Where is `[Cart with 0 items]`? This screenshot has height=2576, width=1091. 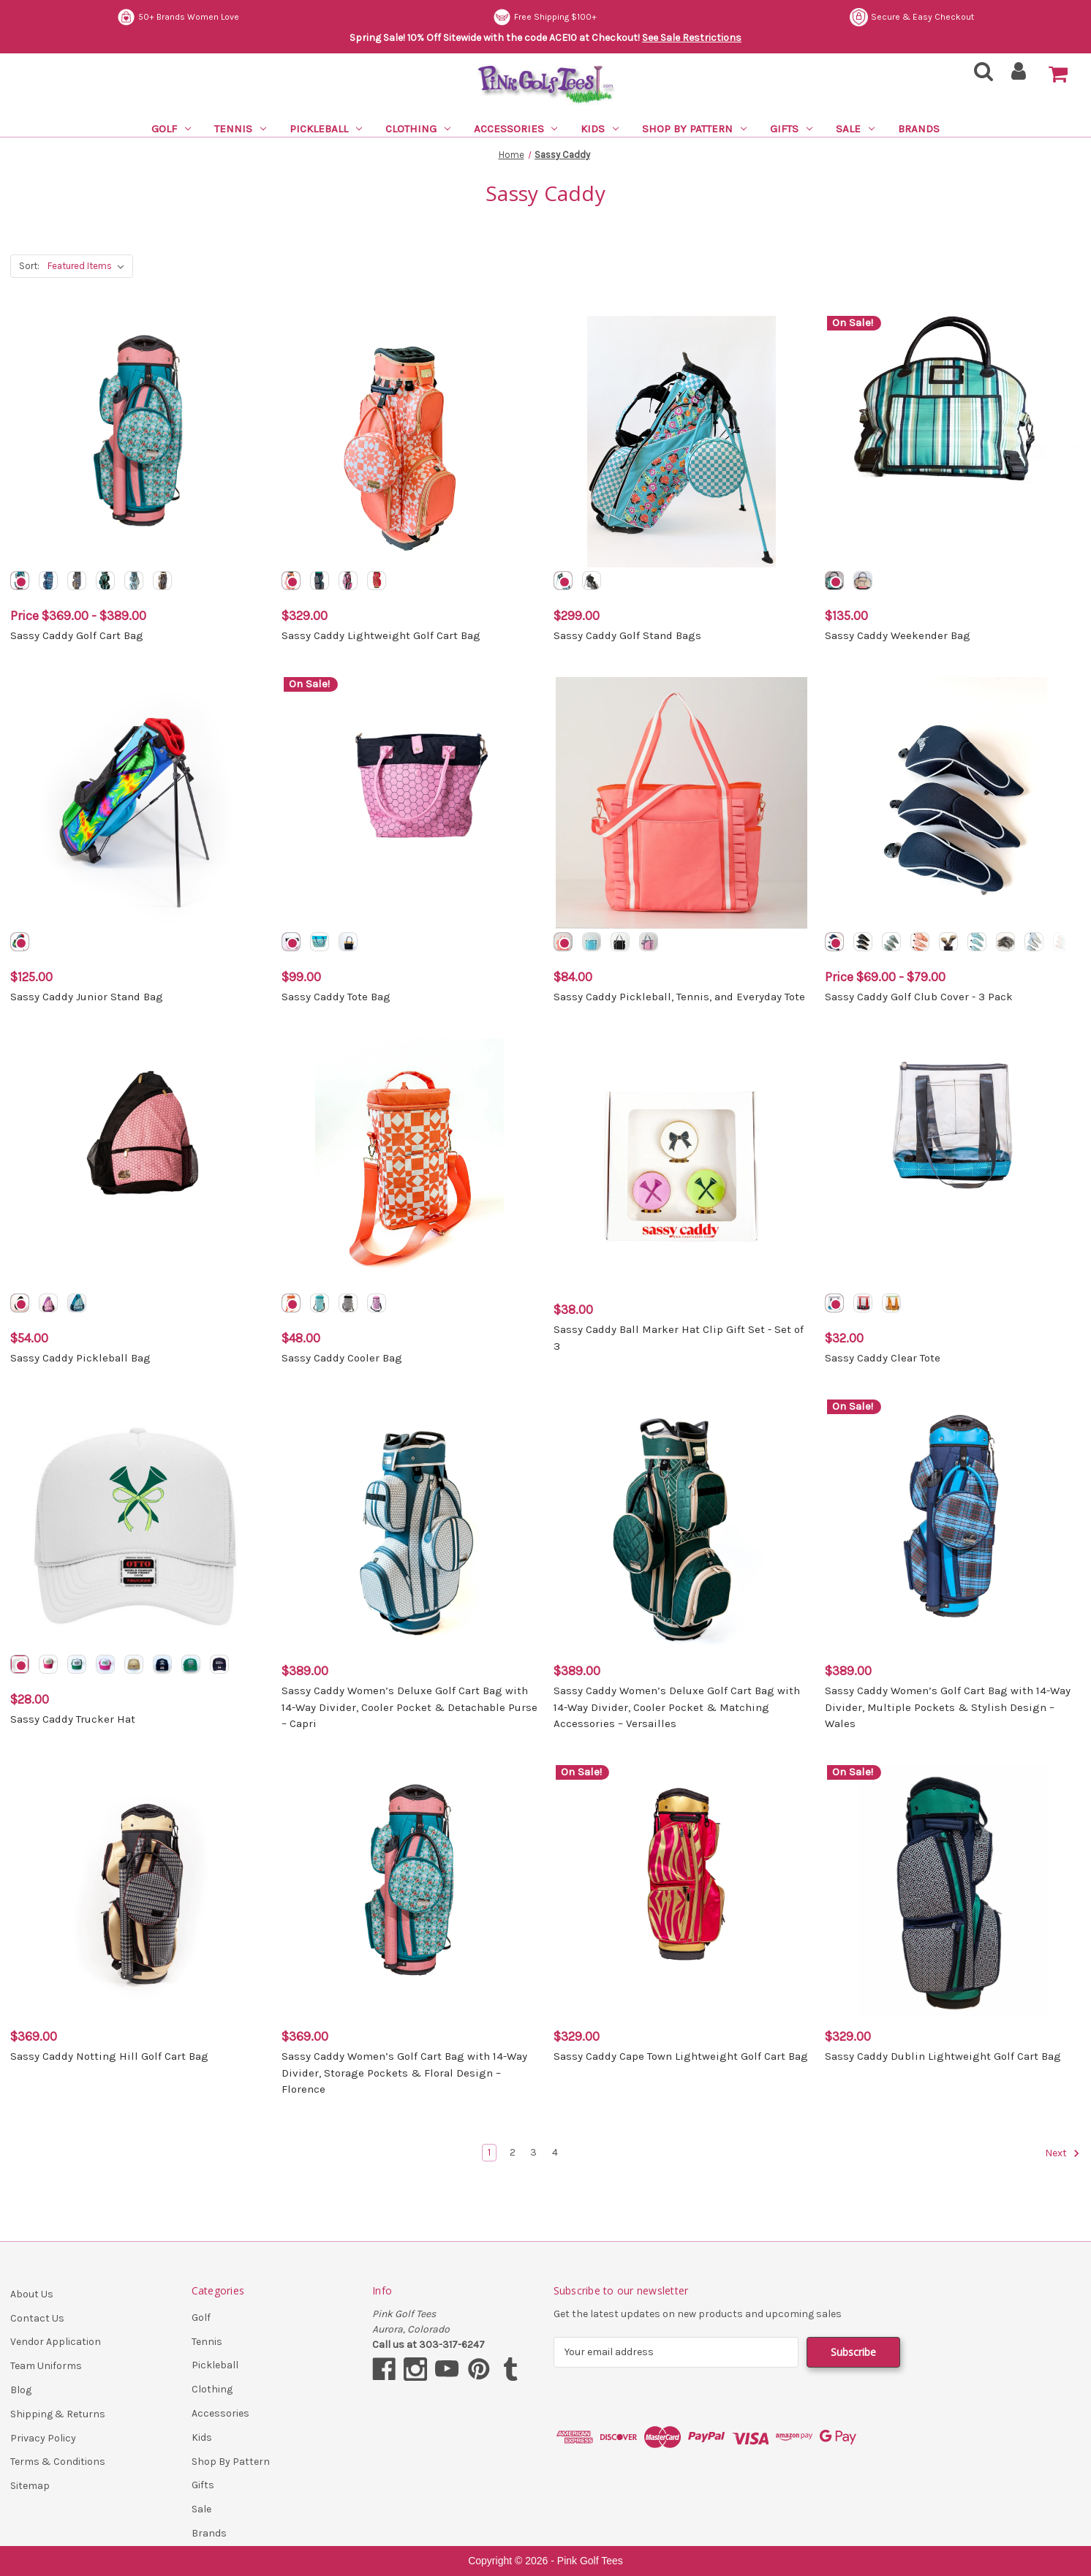 [Cart with 0 items] is located at coordinates (1058, 74).